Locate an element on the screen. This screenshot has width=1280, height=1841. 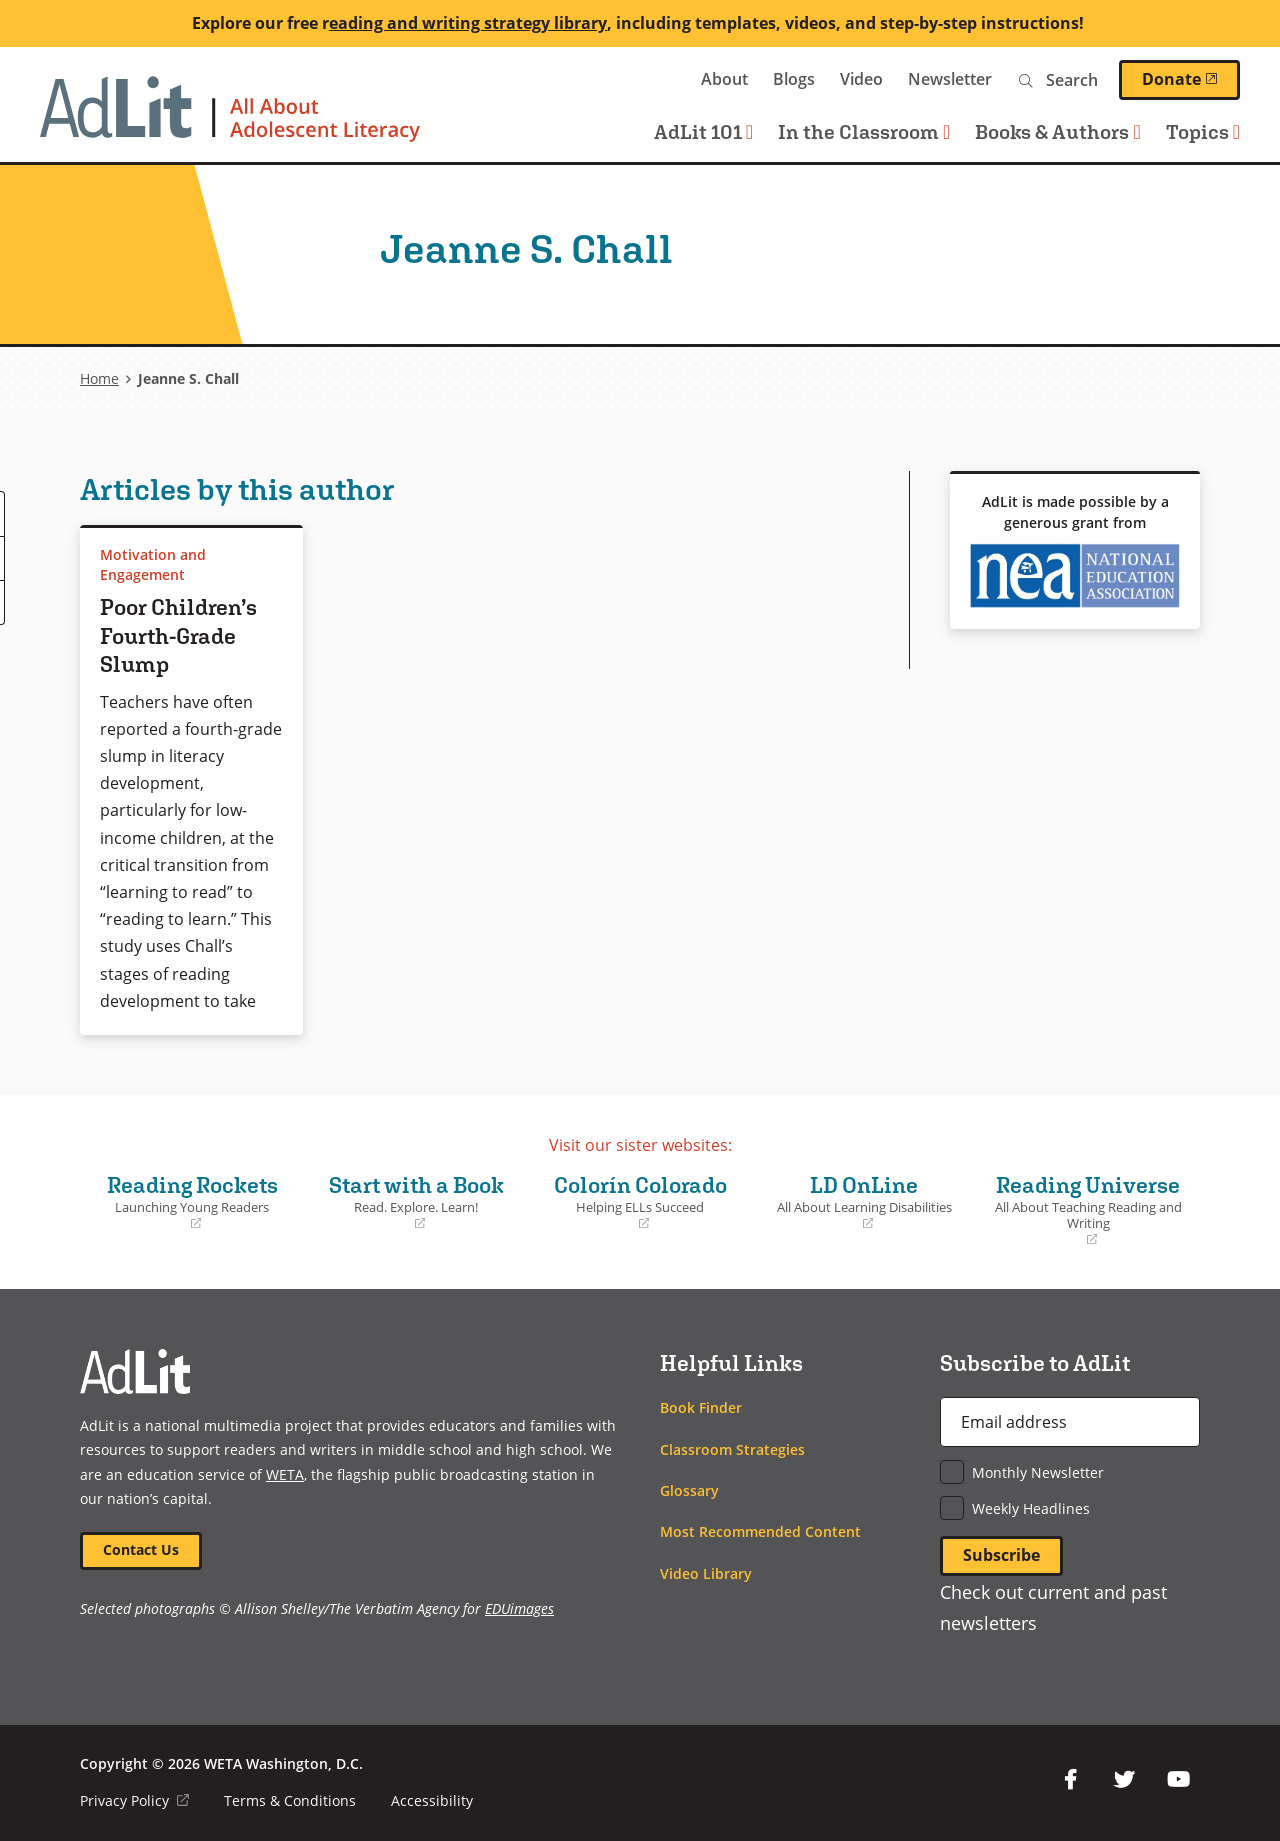
Topics [button] is located at coordinates (1203, 131).